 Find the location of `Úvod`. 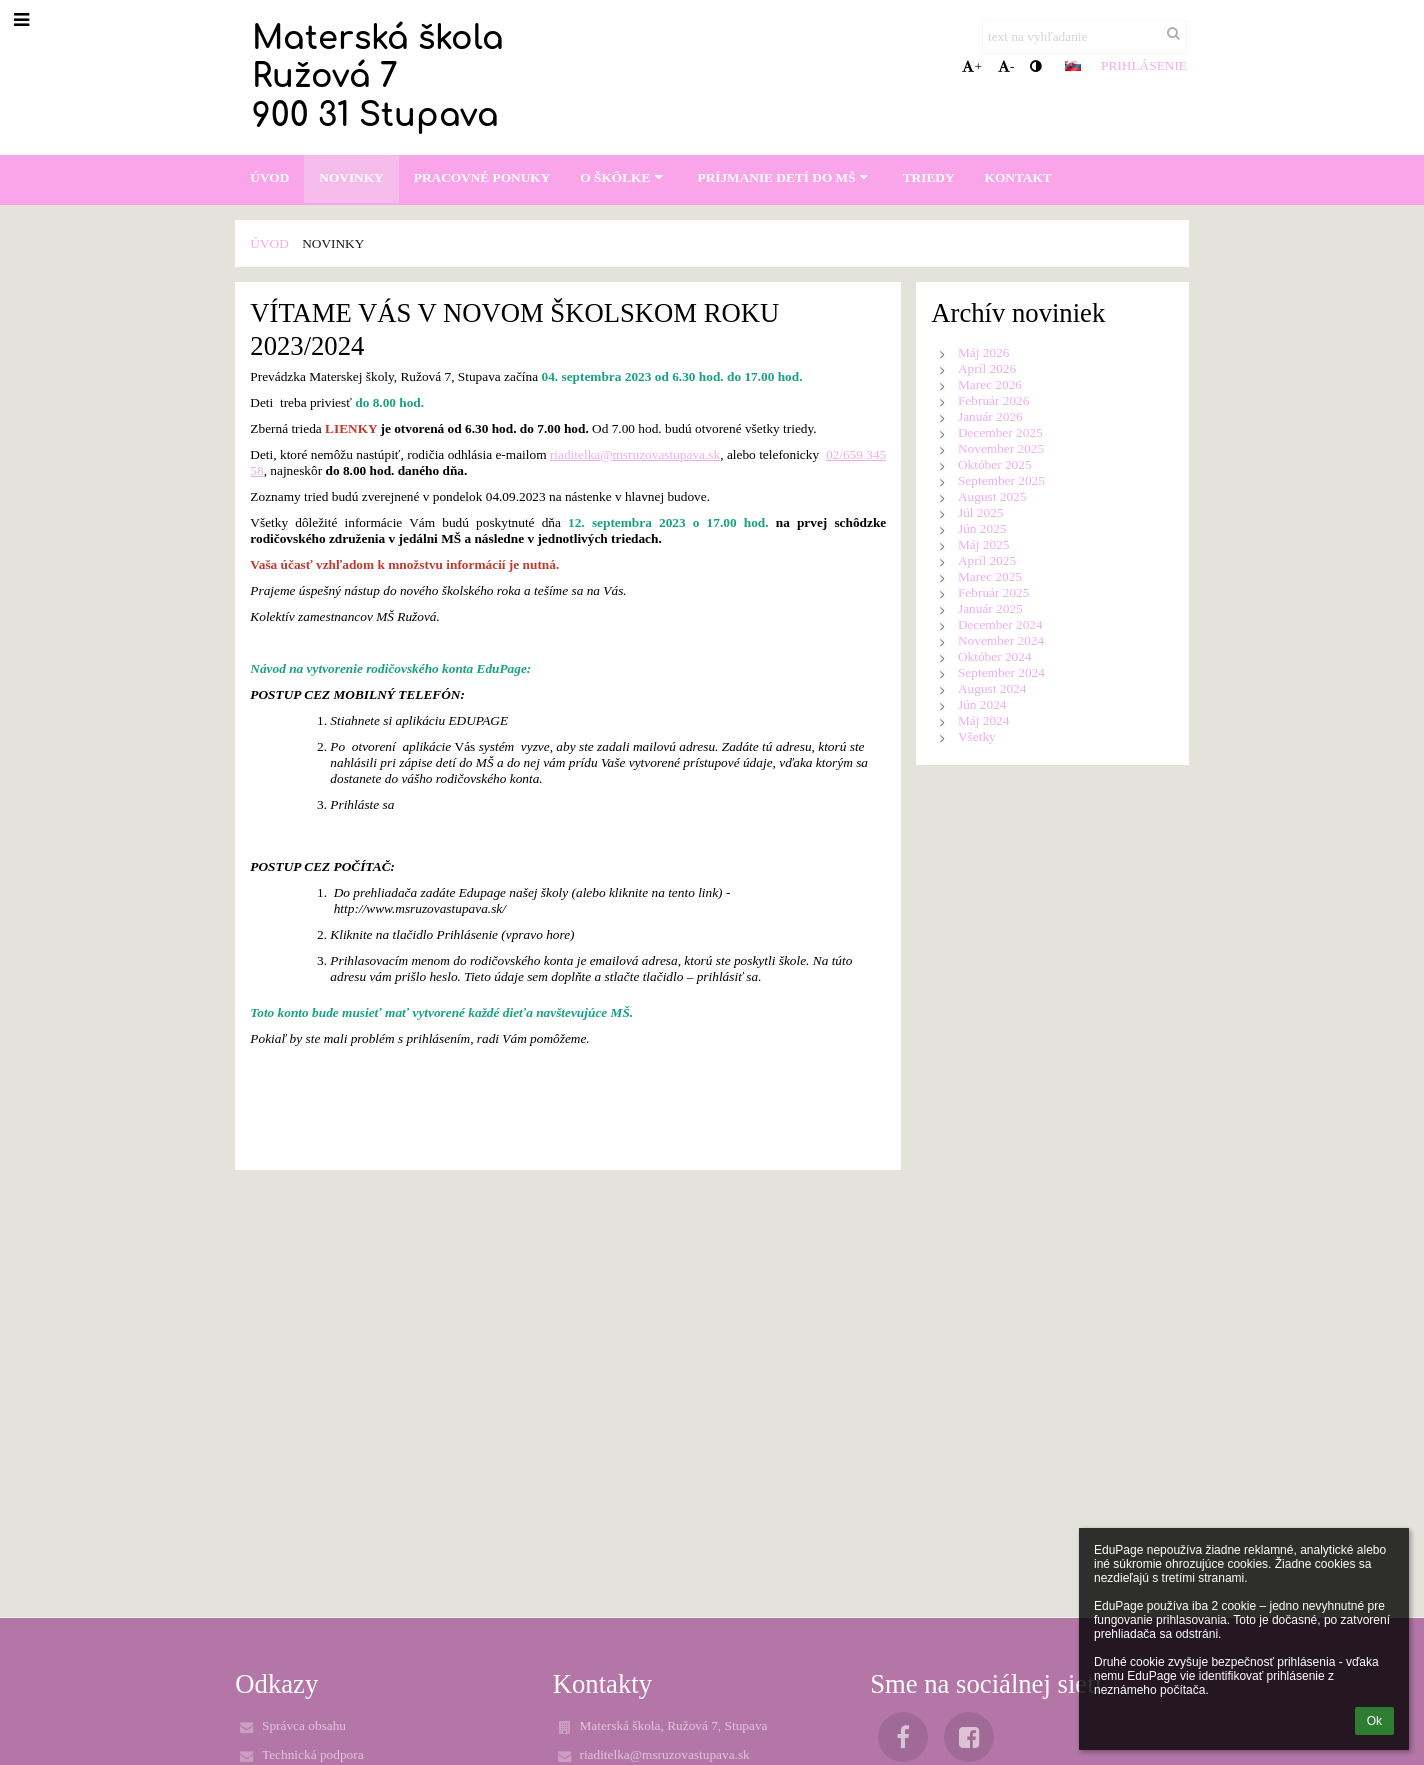

Úvod is located at coordinates (269, 243).